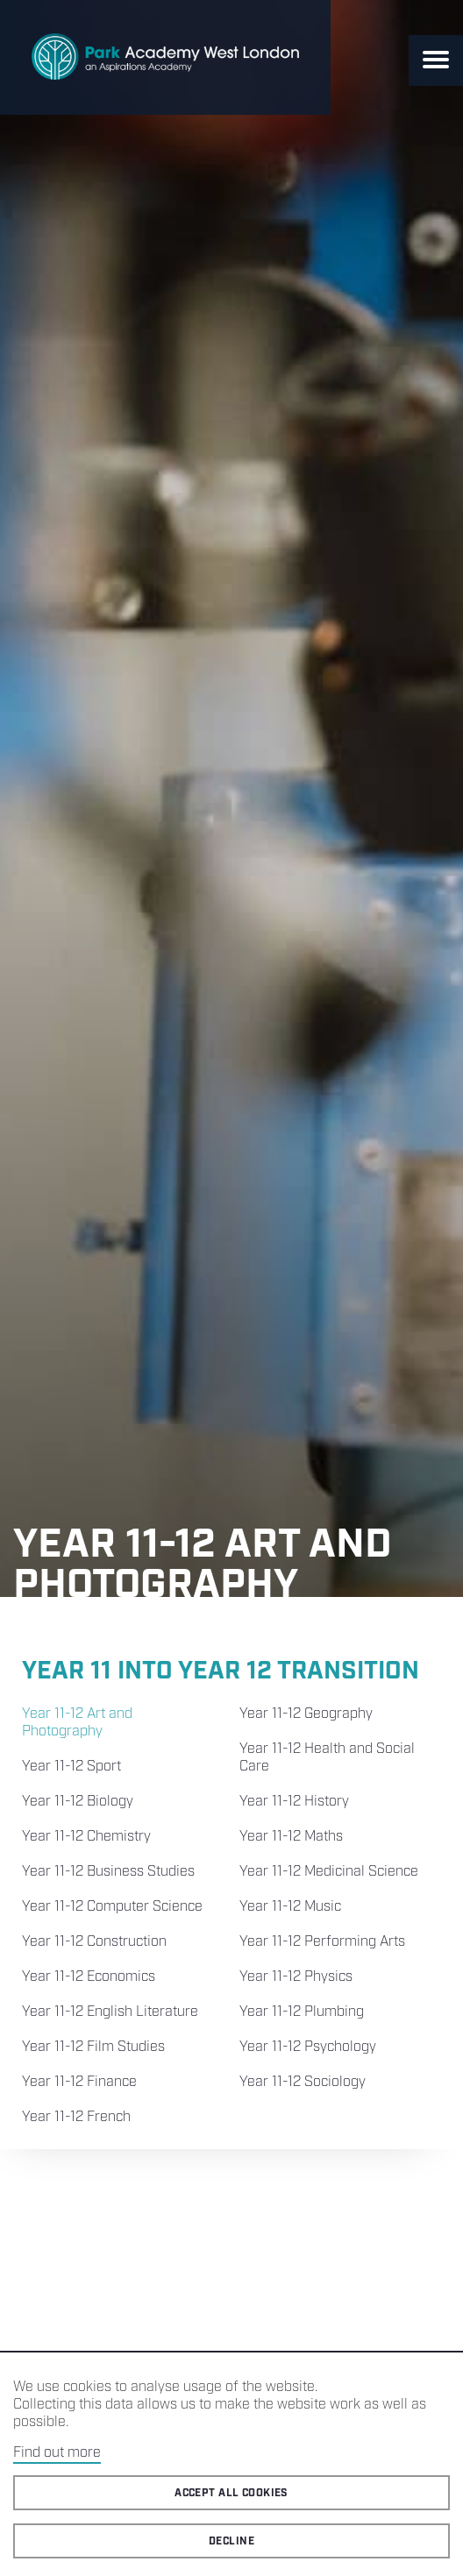 This screenshot has width=463, height=2576. I want to click on Year 11-12 English Literature, so click(110, 2012).